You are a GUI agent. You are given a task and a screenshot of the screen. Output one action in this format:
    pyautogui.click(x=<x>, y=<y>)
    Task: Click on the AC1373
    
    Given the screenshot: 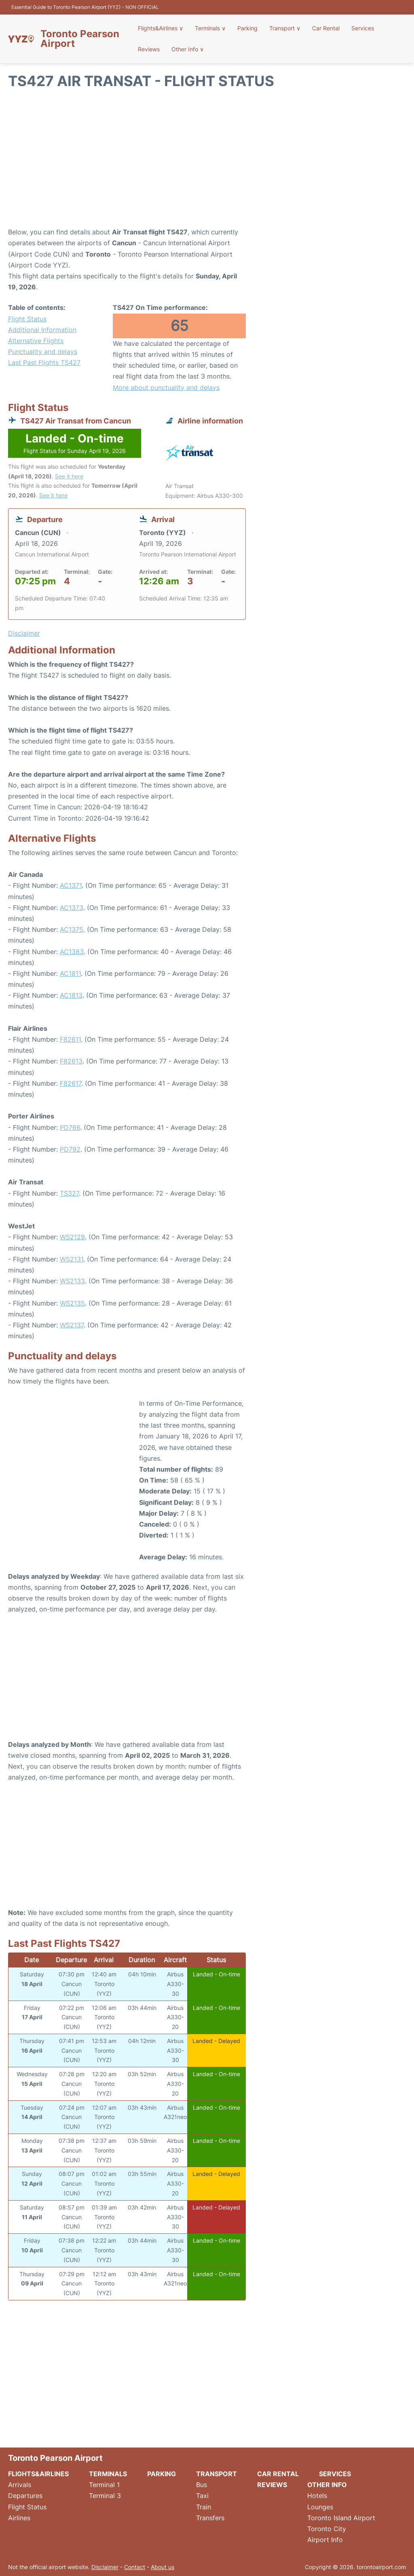 What is the action you would take?
    pyautogui.click(x=71, y=908)
    